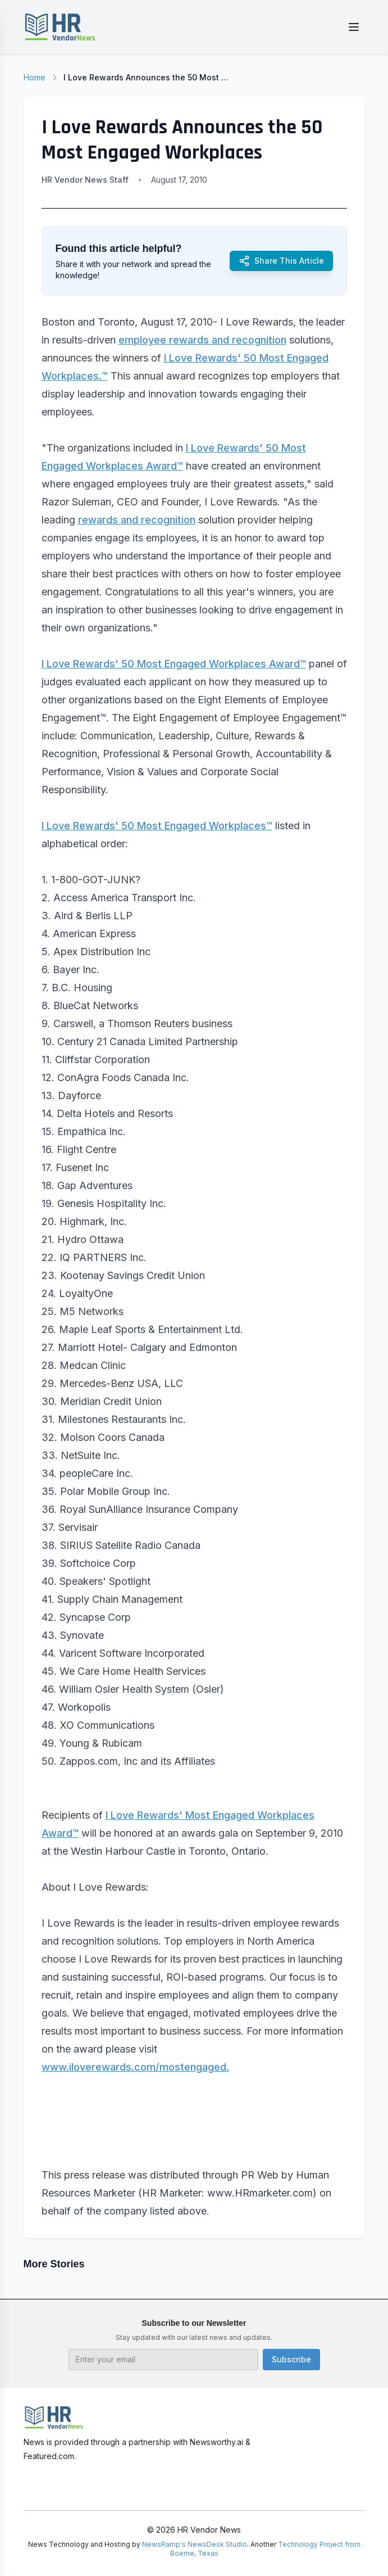 The image size is (388, 2576). What do you see at coordinates (354, 27) in the screenshot?
I see `[Toggle menu]` at bounding box center [354, 27].